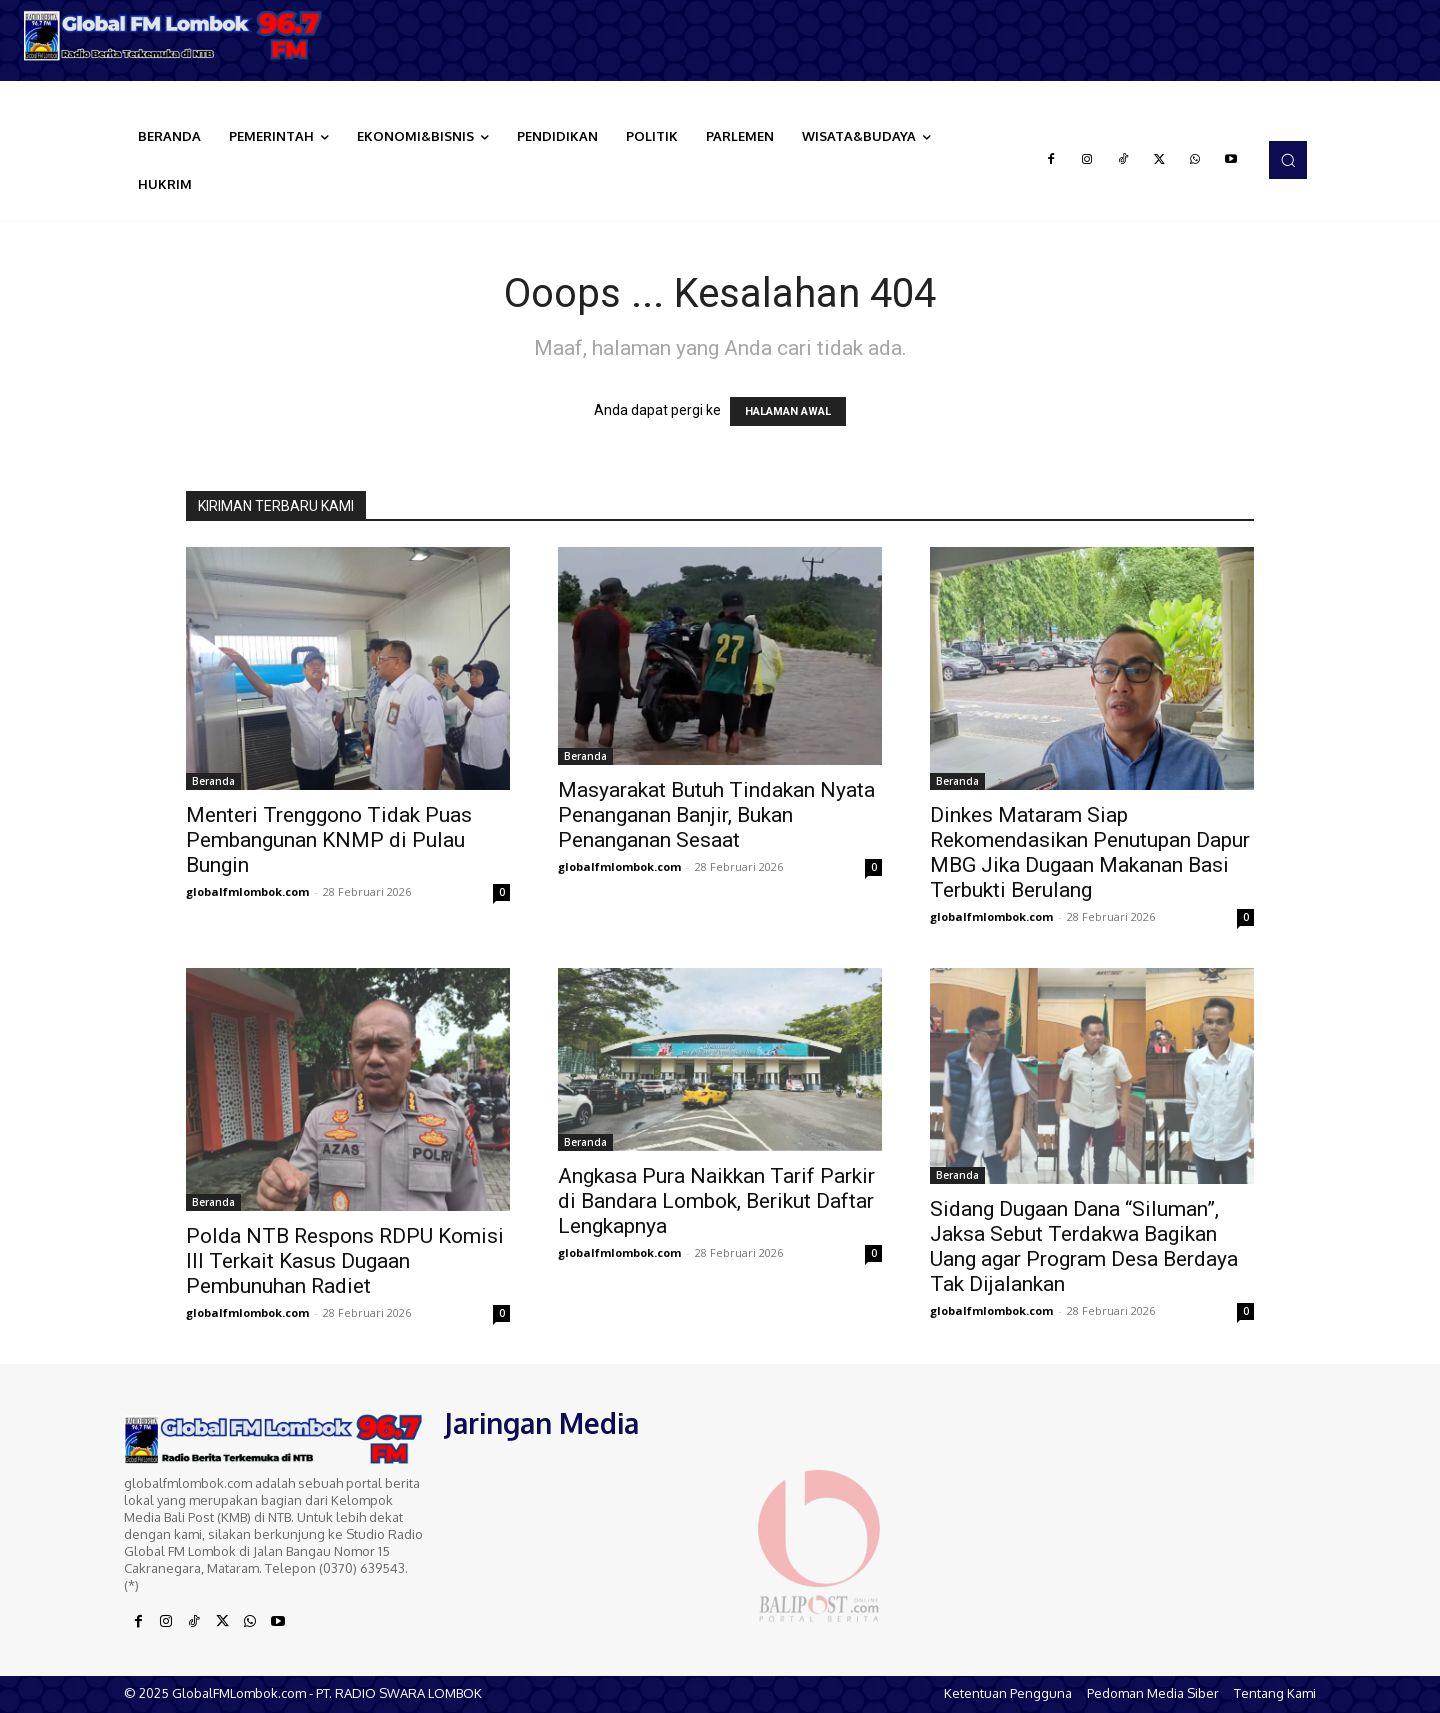 The image size is (1440, 1713). What do you see at coordinates (329, 840) in the screenshot?
I see `Menteri Trenggono Tidak Puas Pembangunan KNMP di Pulau Bungin` at bounding box center [329, 840].